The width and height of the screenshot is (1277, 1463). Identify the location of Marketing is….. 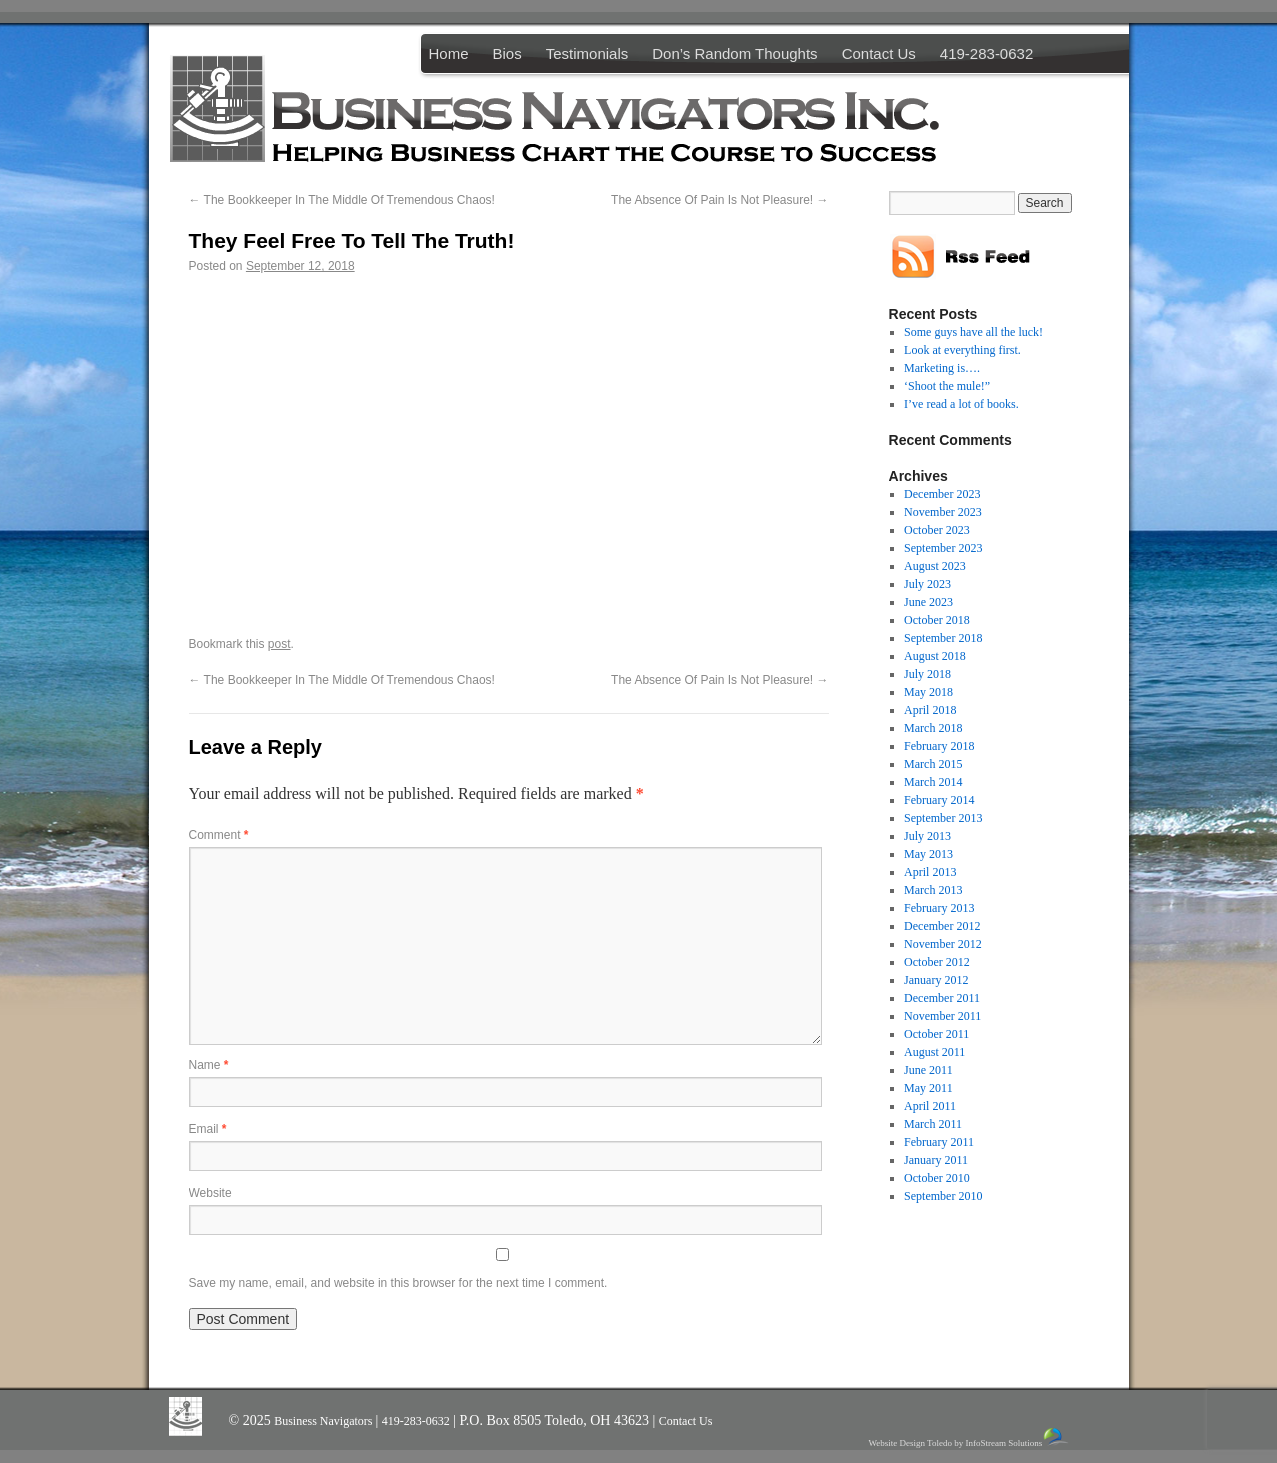
(942, 368).